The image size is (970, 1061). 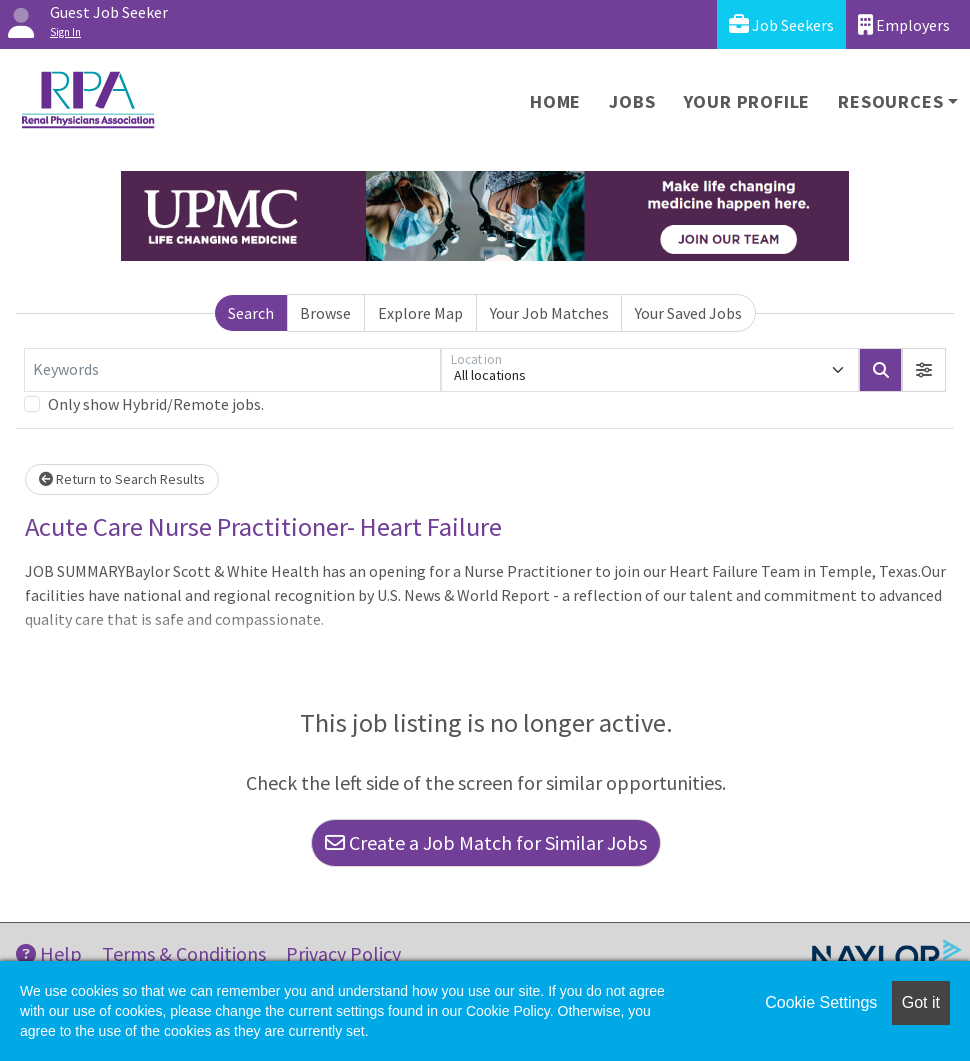 What do you see at coordinates (420, 313) in the screenshot?
I see `Explore Map` at bounding box center [420, 313].